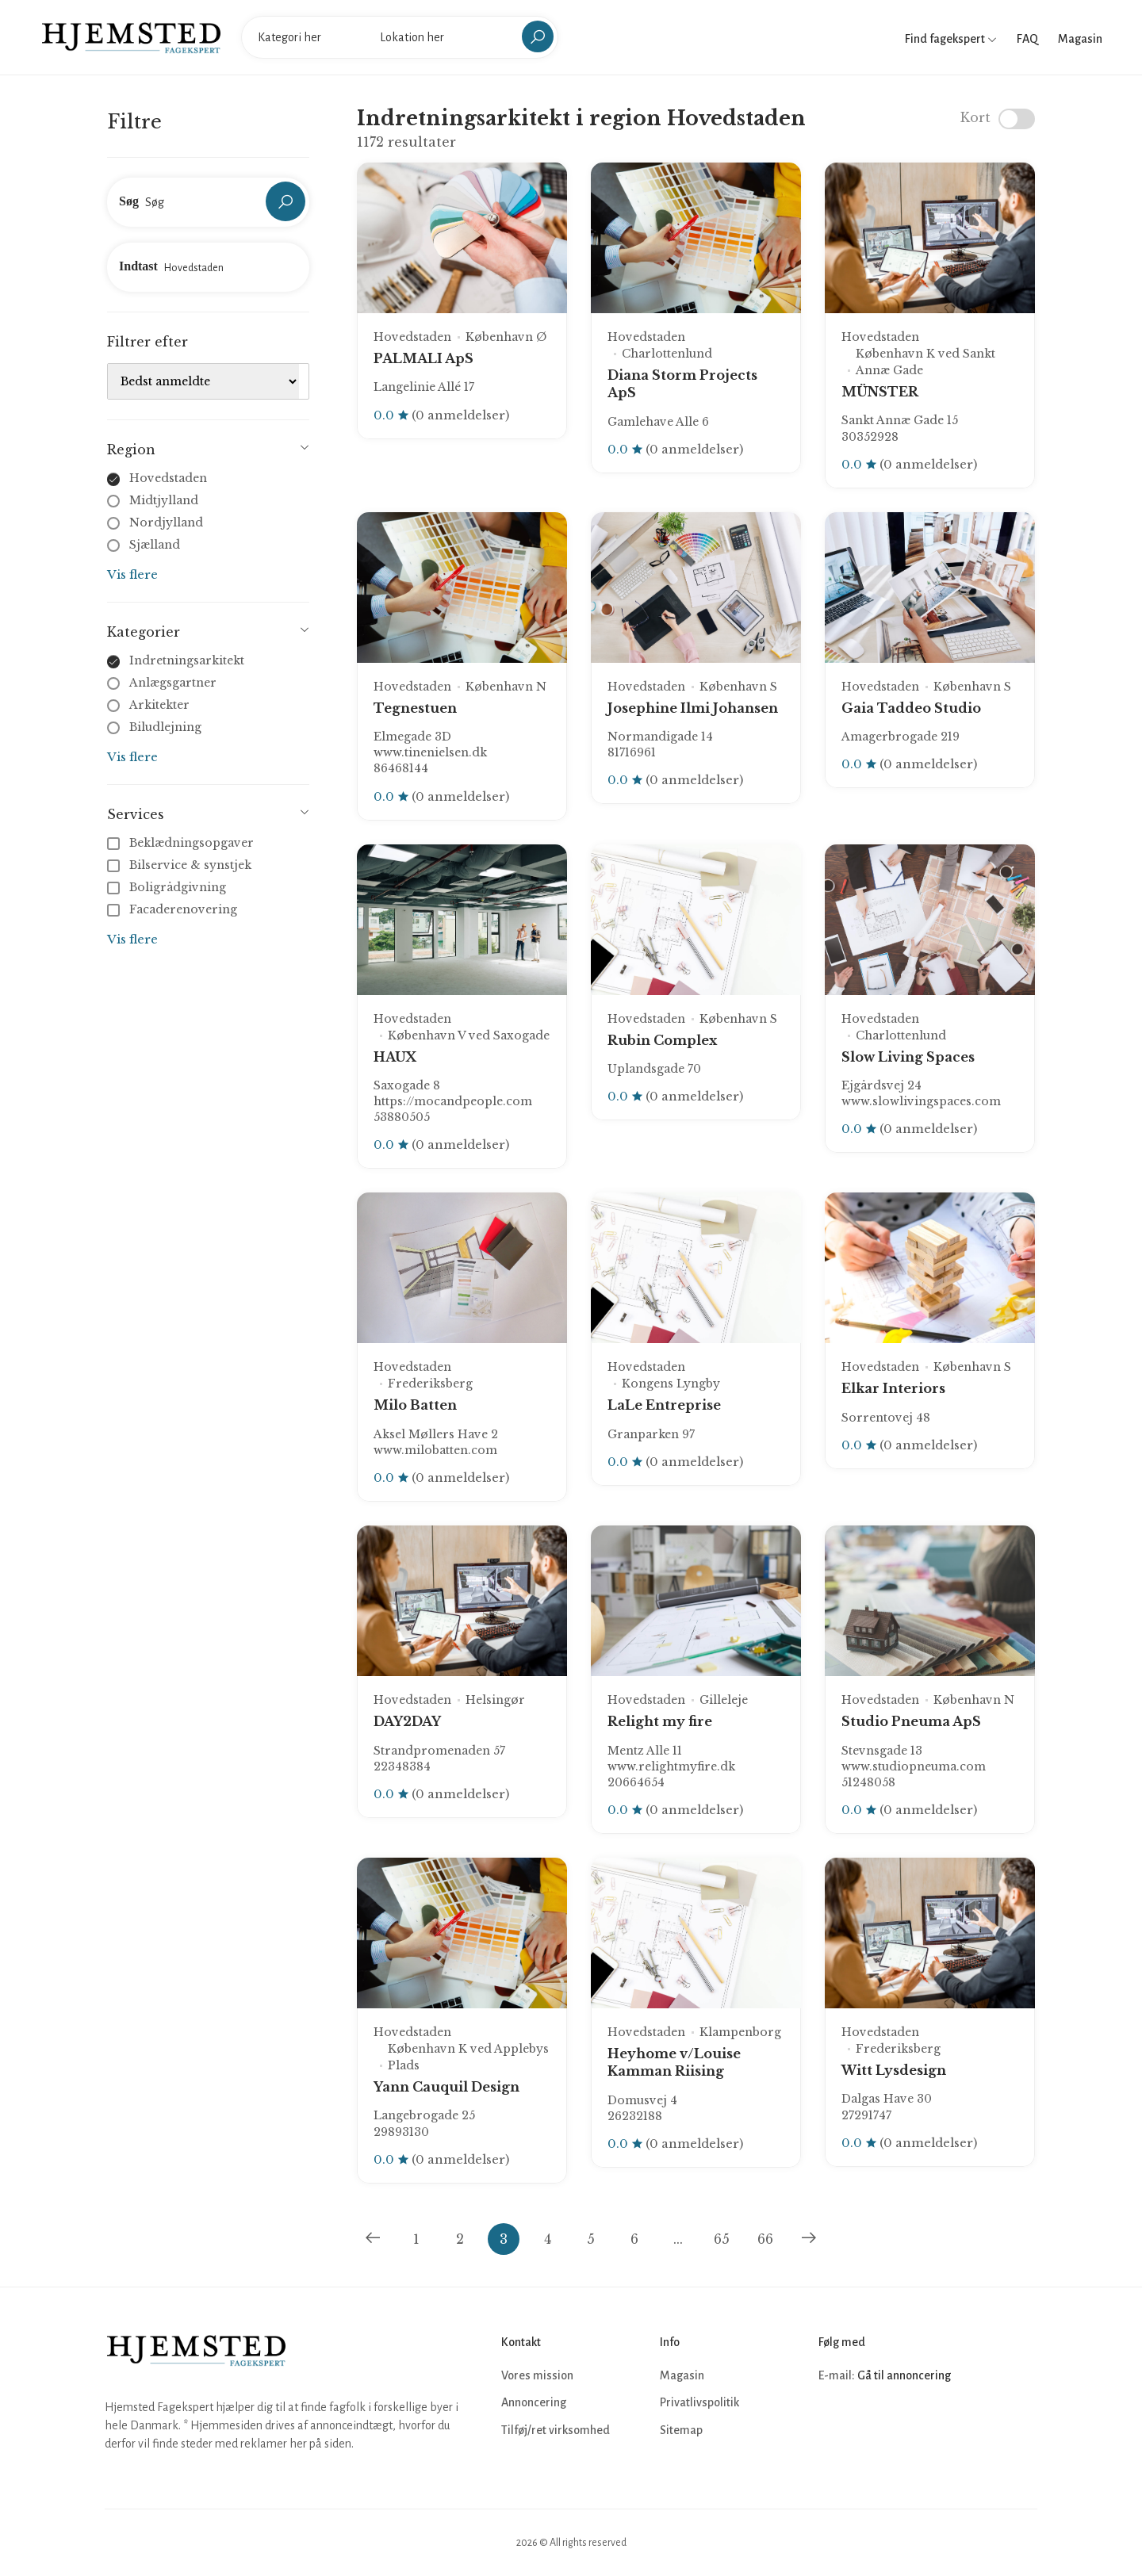  I want to click on Tegnestuen, so click(415, 708).